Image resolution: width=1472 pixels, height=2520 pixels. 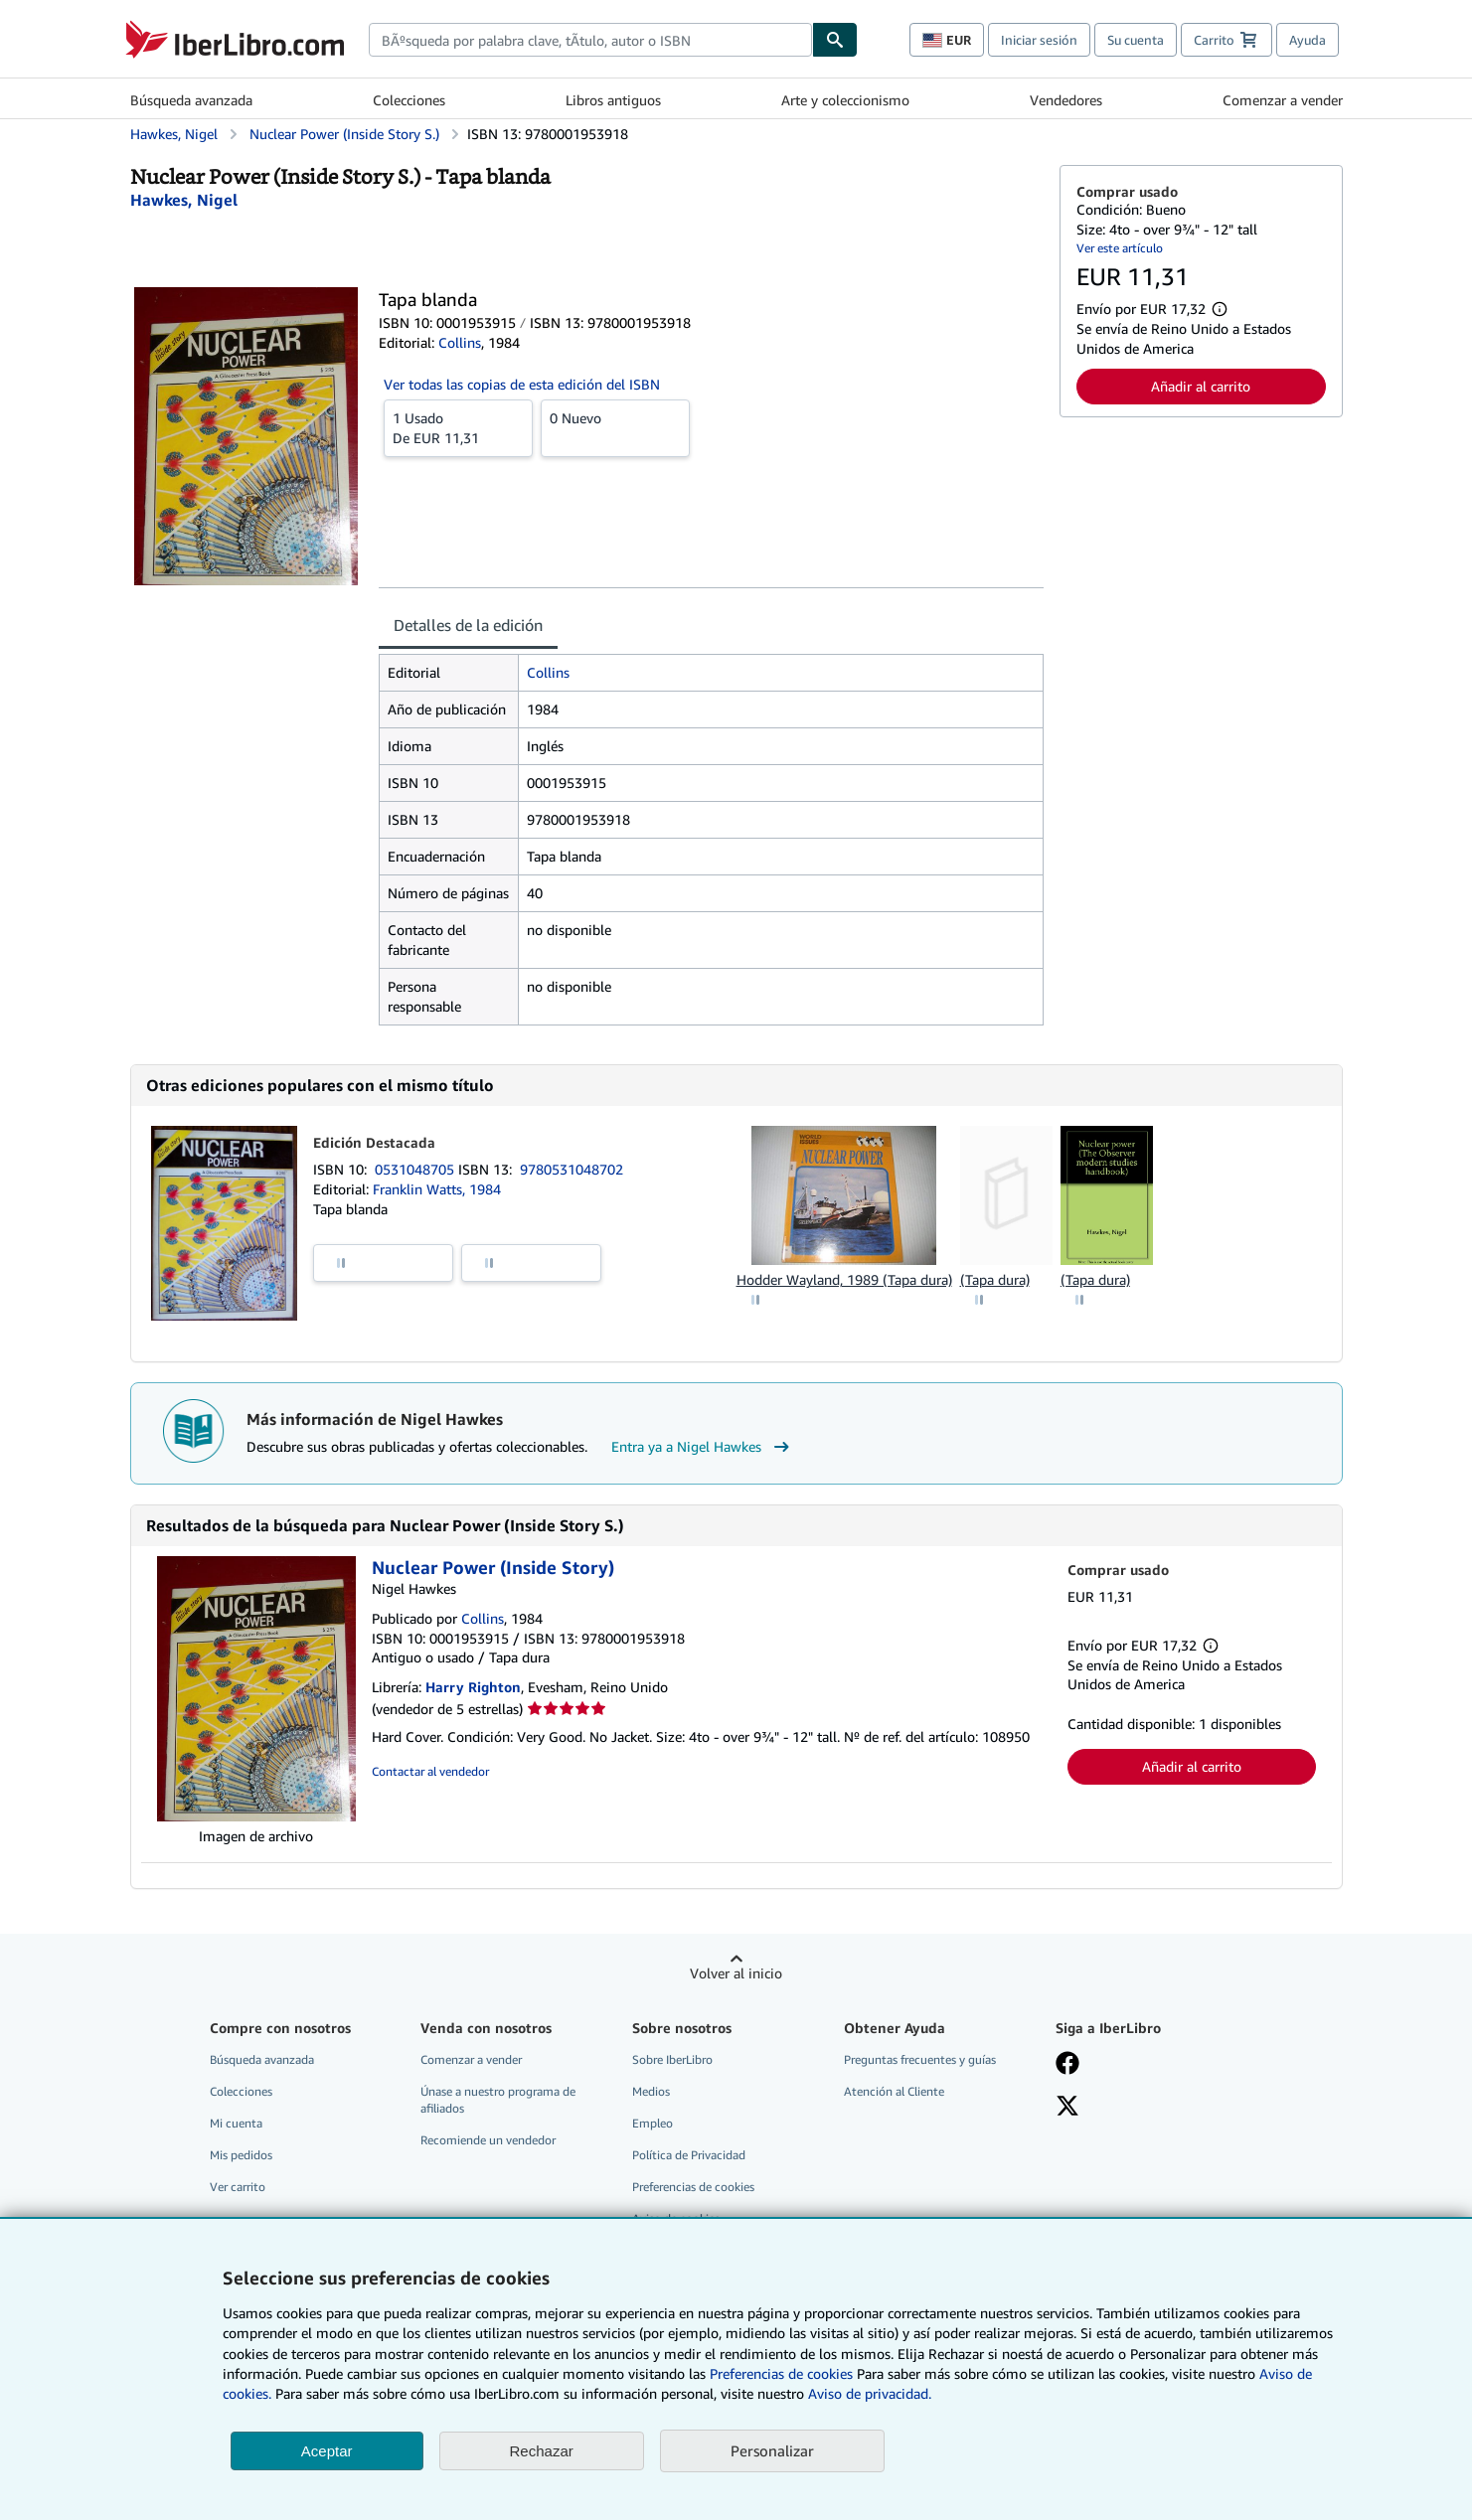 What do you see at coordinates (1067, 2065) in the screenshot?
I see `[Síganos en Facebook]` at bounding box center [1067, 2065].